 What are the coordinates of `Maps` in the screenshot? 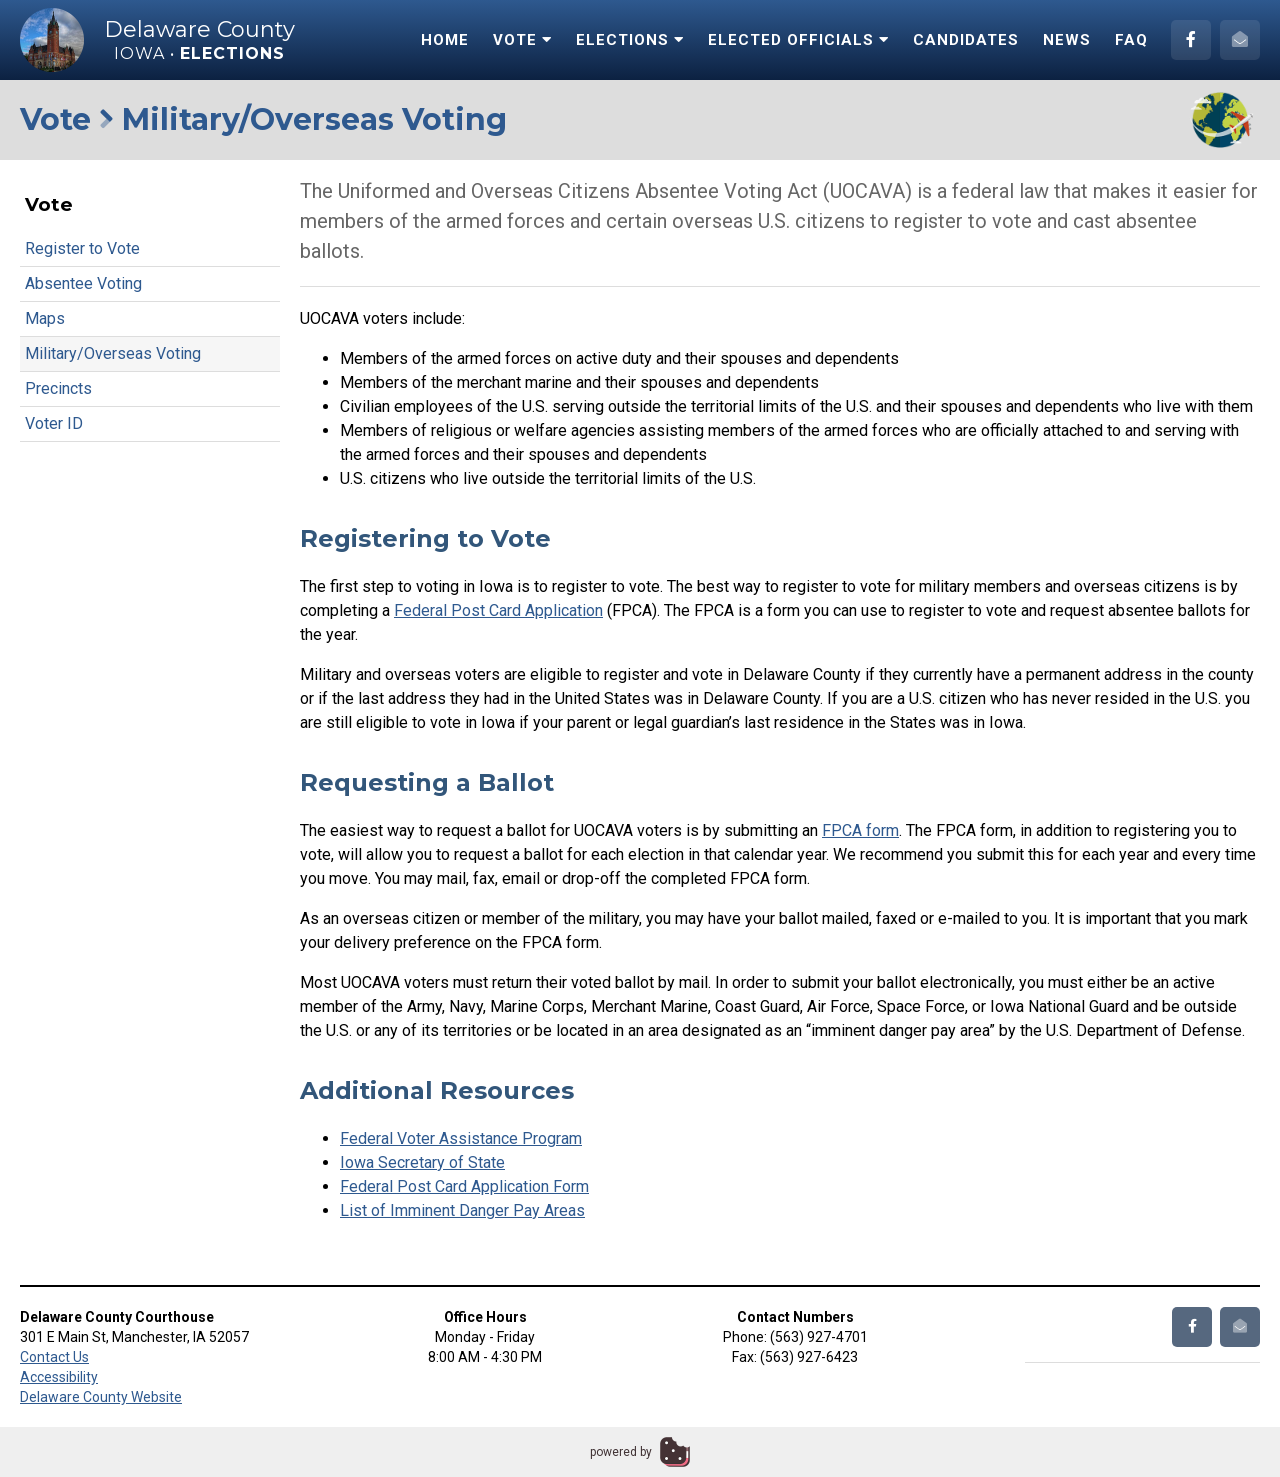 It's located at (45, 318).